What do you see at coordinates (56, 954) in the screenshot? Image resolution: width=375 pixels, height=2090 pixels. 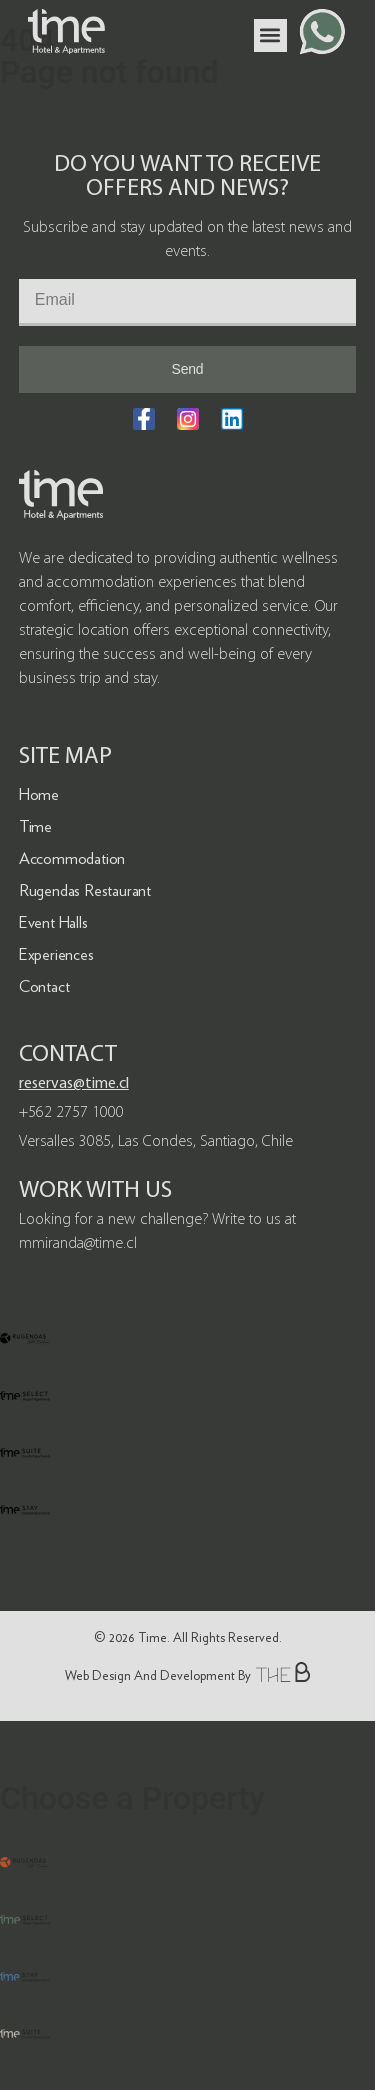 I see `Experiences` at bounding box center [56, 954].